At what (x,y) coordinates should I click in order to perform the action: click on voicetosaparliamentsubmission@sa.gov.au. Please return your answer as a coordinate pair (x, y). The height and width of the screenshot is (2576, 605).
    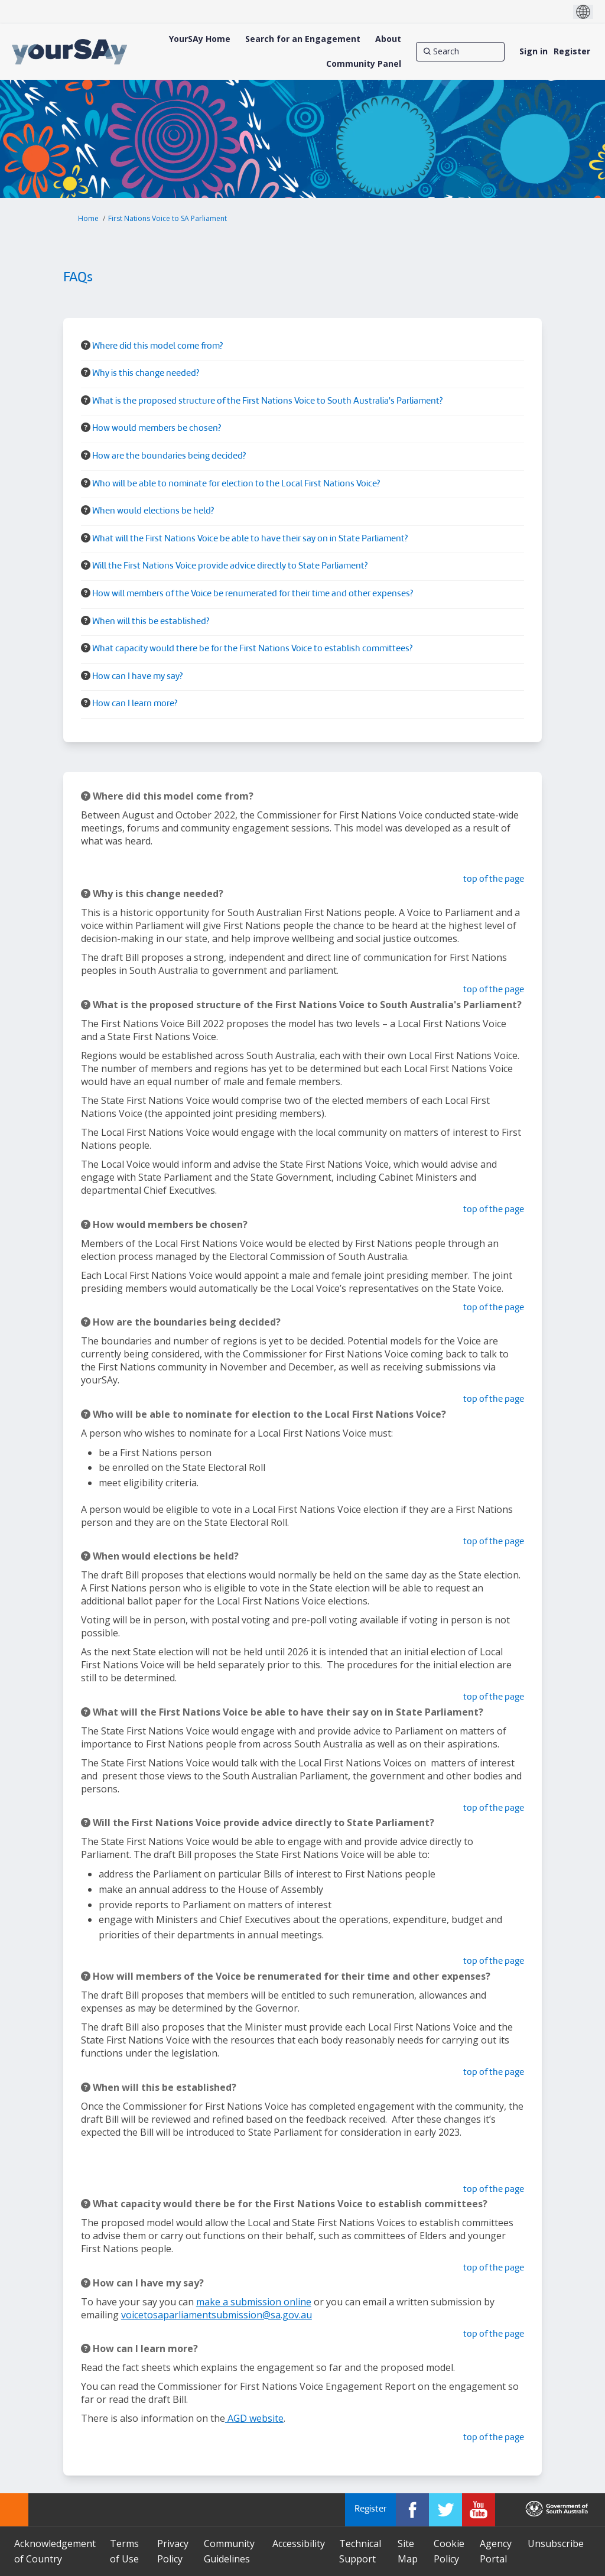
    Looking at the image, I should click on (216, 2314).